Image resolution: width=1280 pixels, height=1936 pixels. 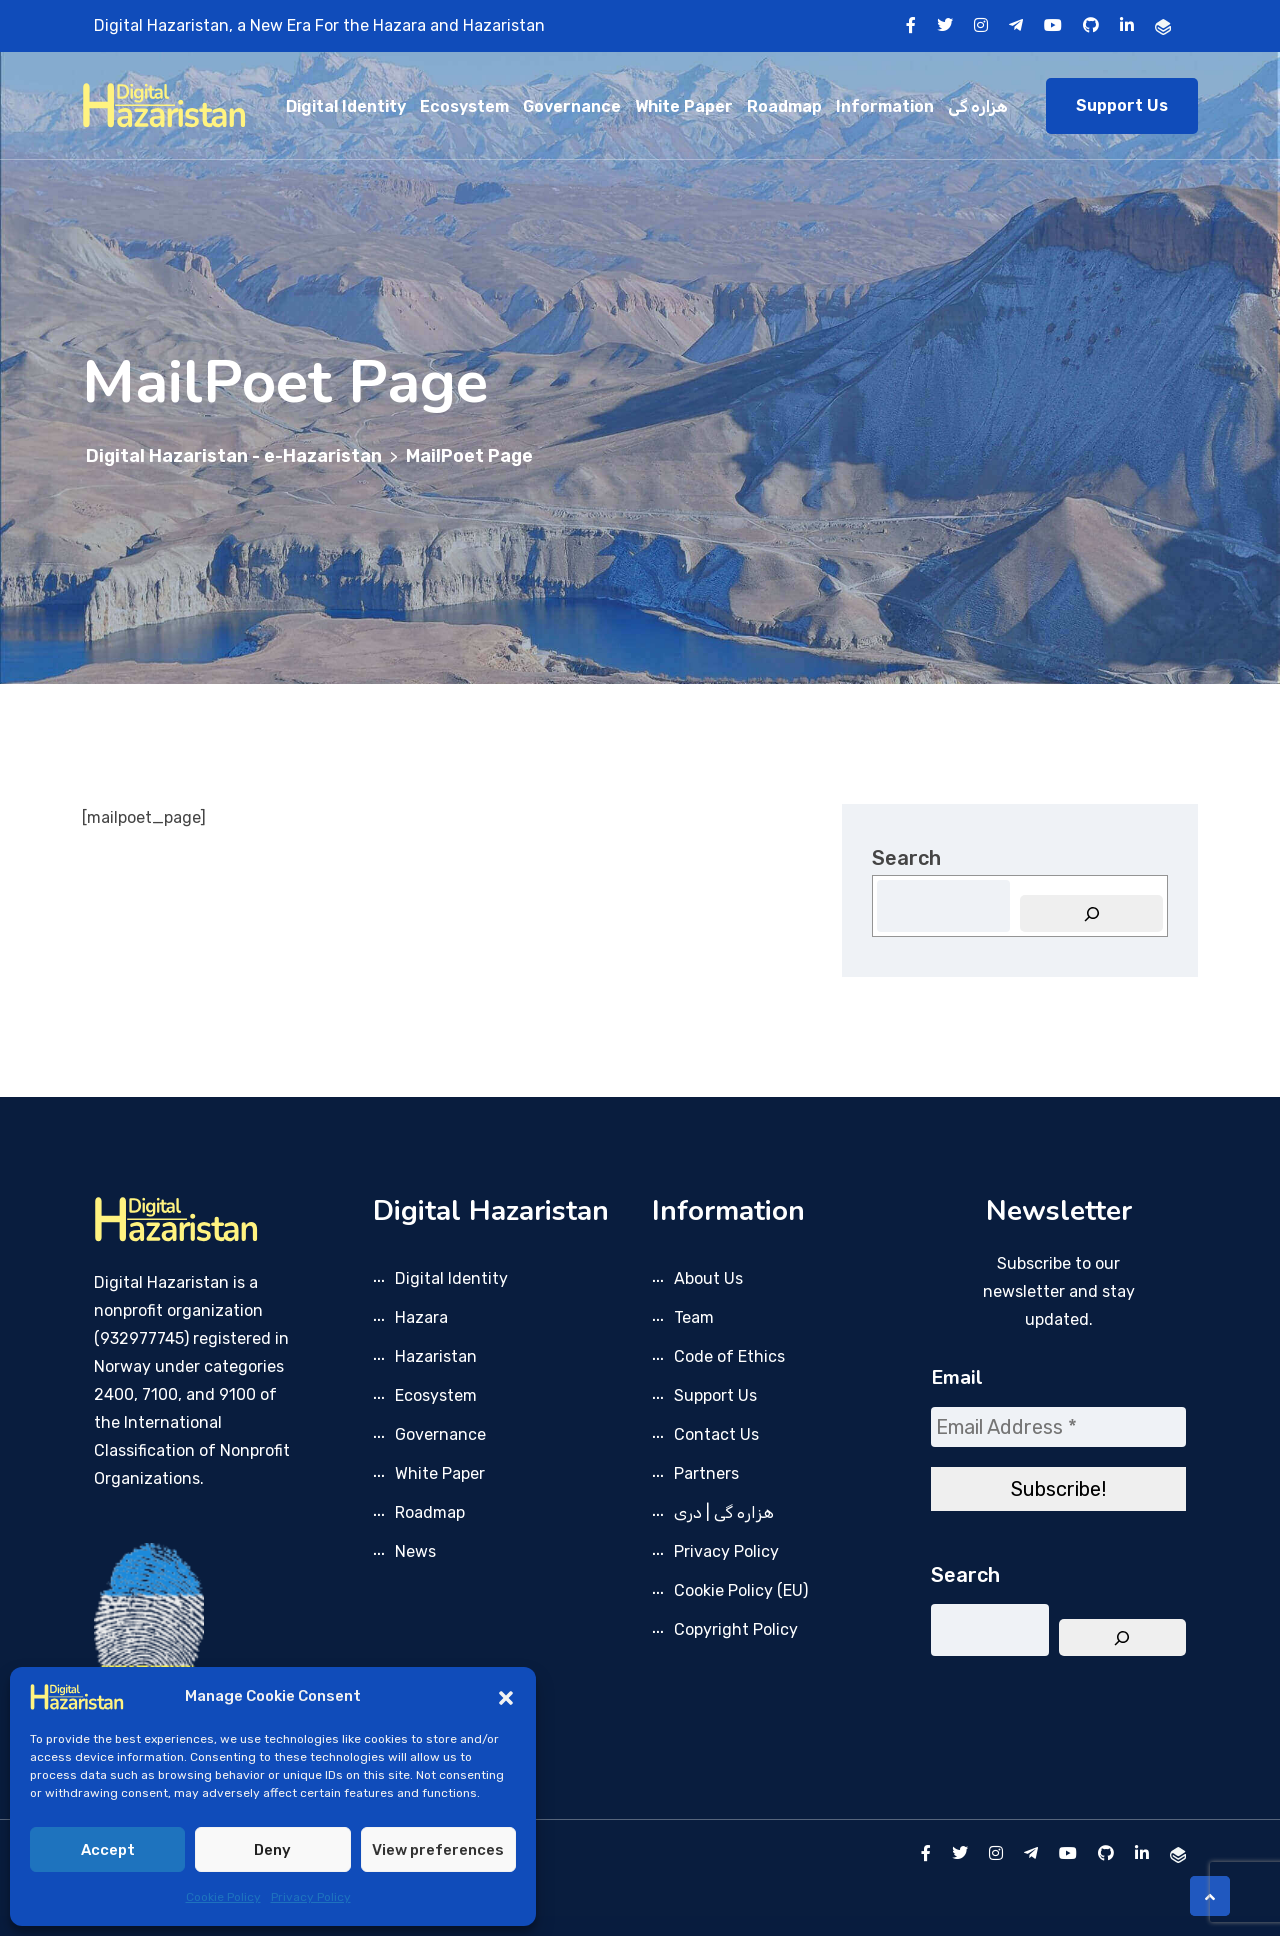 What do you see at coordinates (729, 1356) in the screenshot?
I see `Code of Ethics` at bounding box center [729, 1356].